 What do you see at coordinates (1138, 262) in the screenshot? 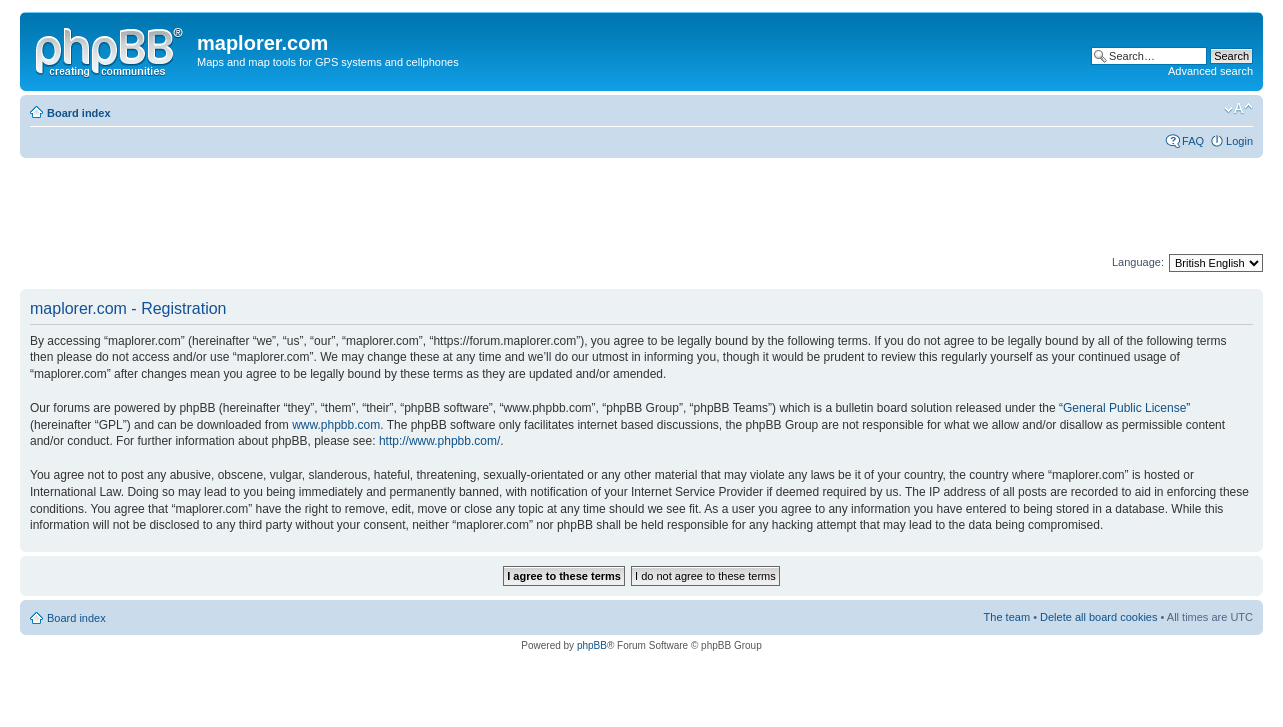
I see `Language:` at bounding box center [1138, 262].